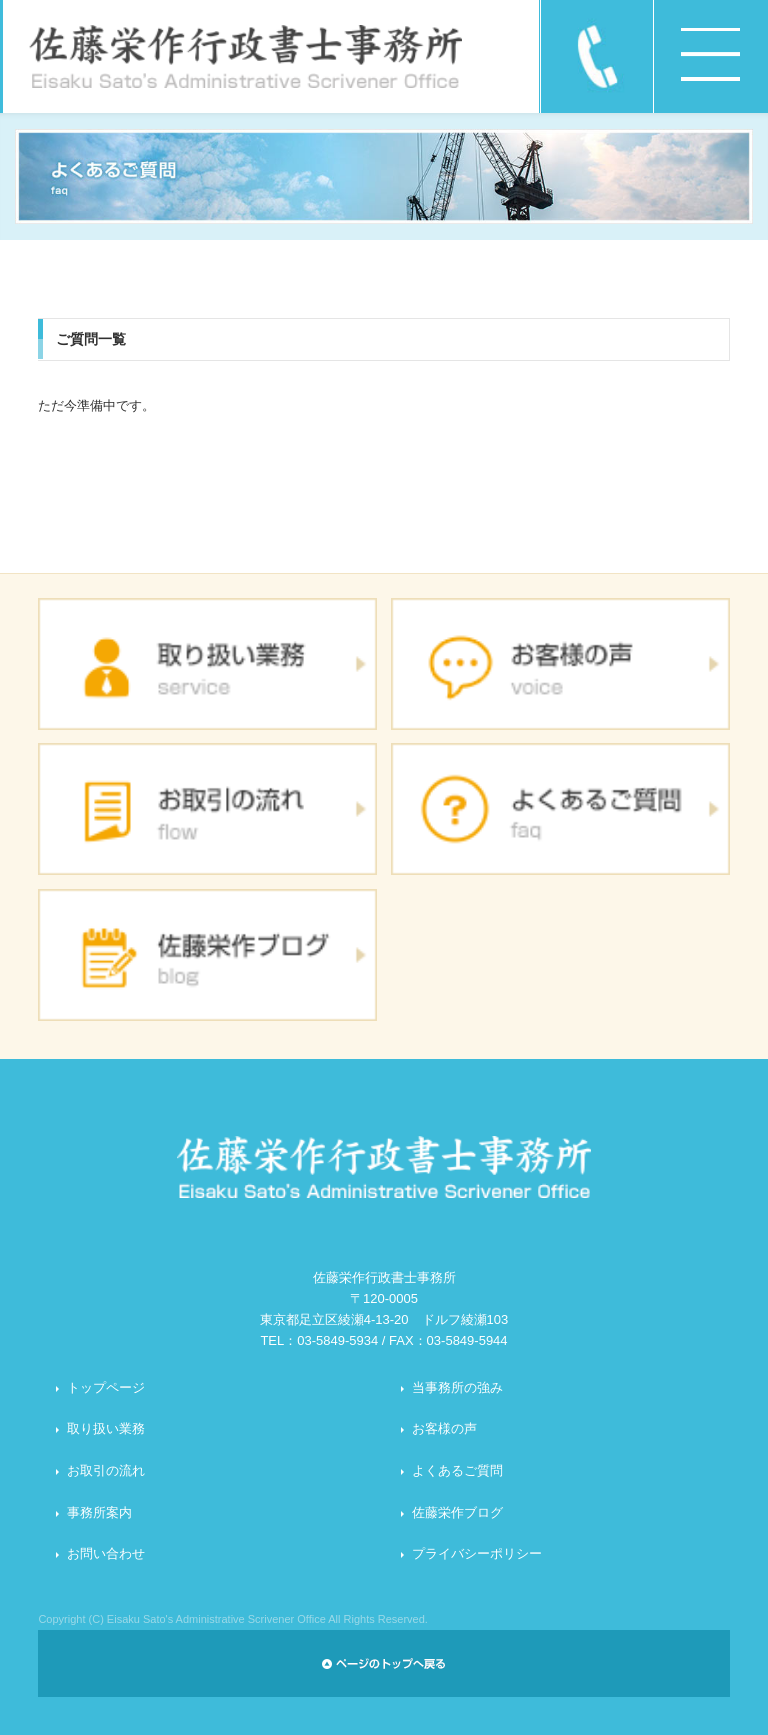 The image size is (768, 1735). What do you see at coordinates (457, 1387) in the screenshot?
I see `当事務所の強み` at bounding box center [457, 1387].